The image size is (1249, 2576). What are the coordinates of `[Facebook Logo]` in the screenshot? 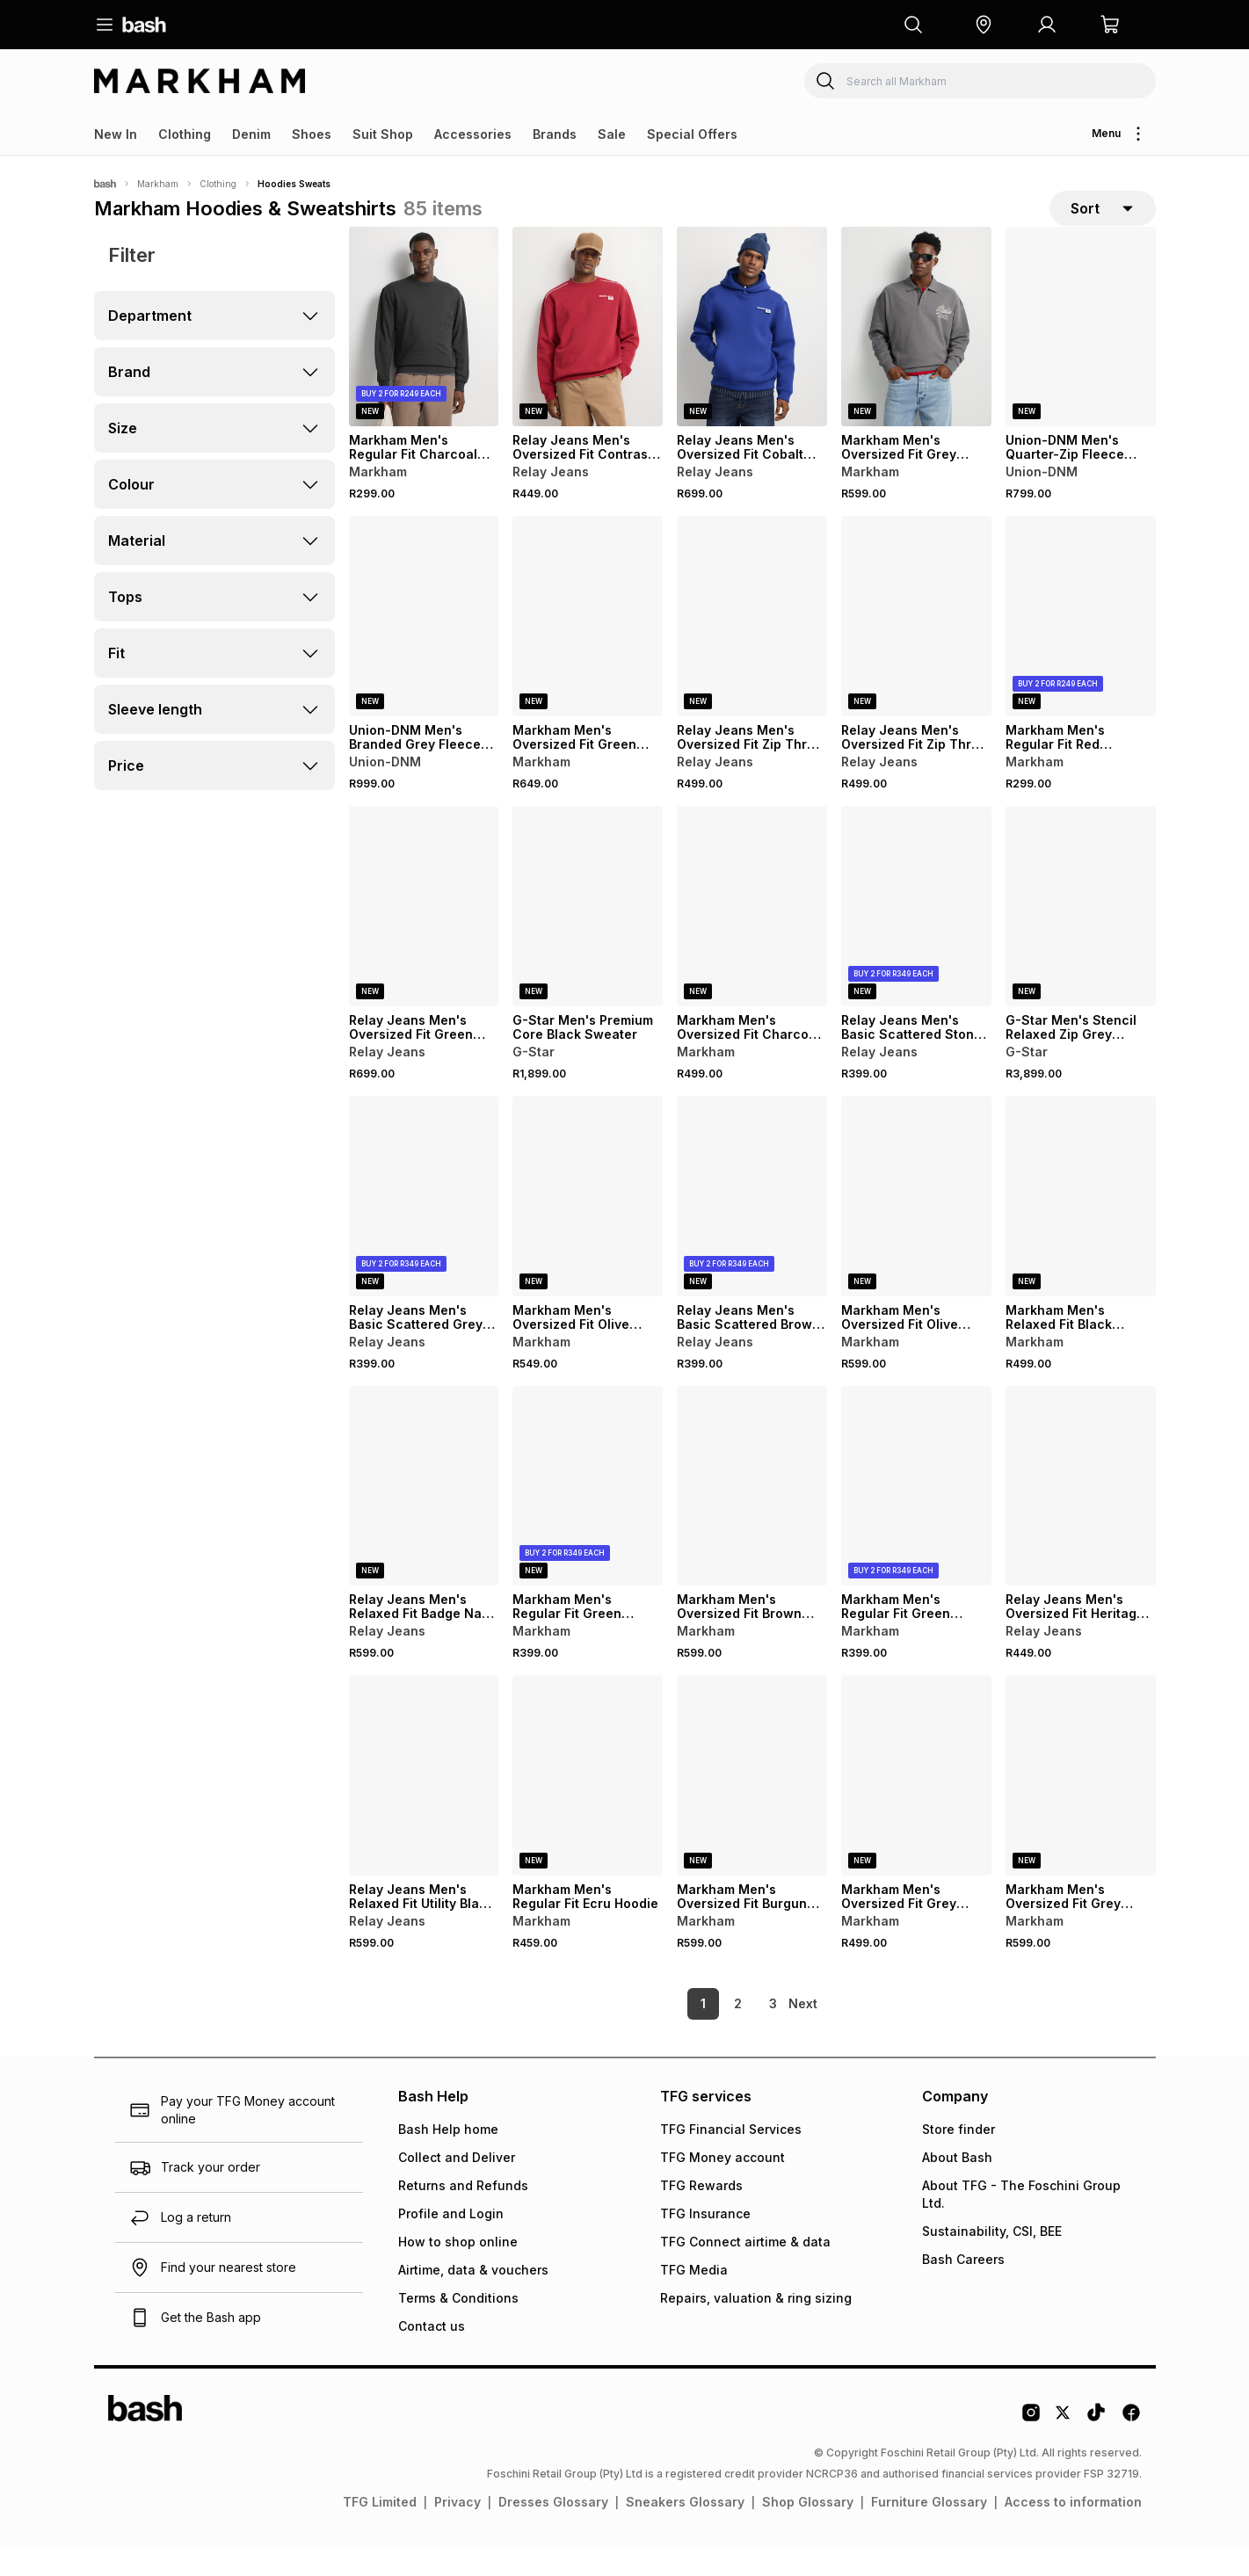 It's located at (1131, 2447).